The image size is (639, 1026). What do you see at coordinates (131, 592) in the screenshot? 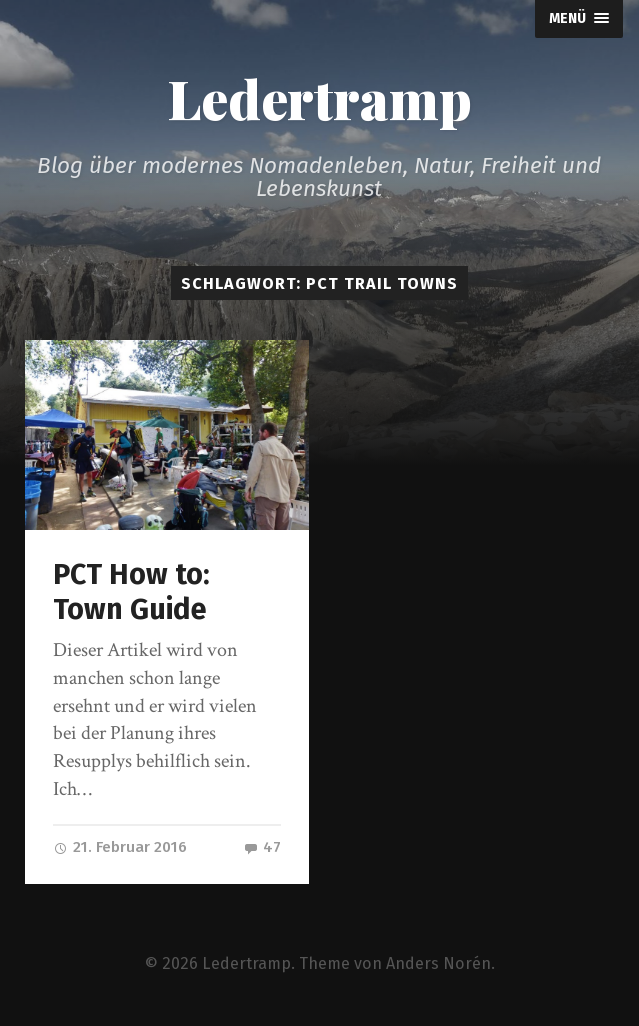
I see `PCT How to: Town Guide` at bounding box center [131, 592].